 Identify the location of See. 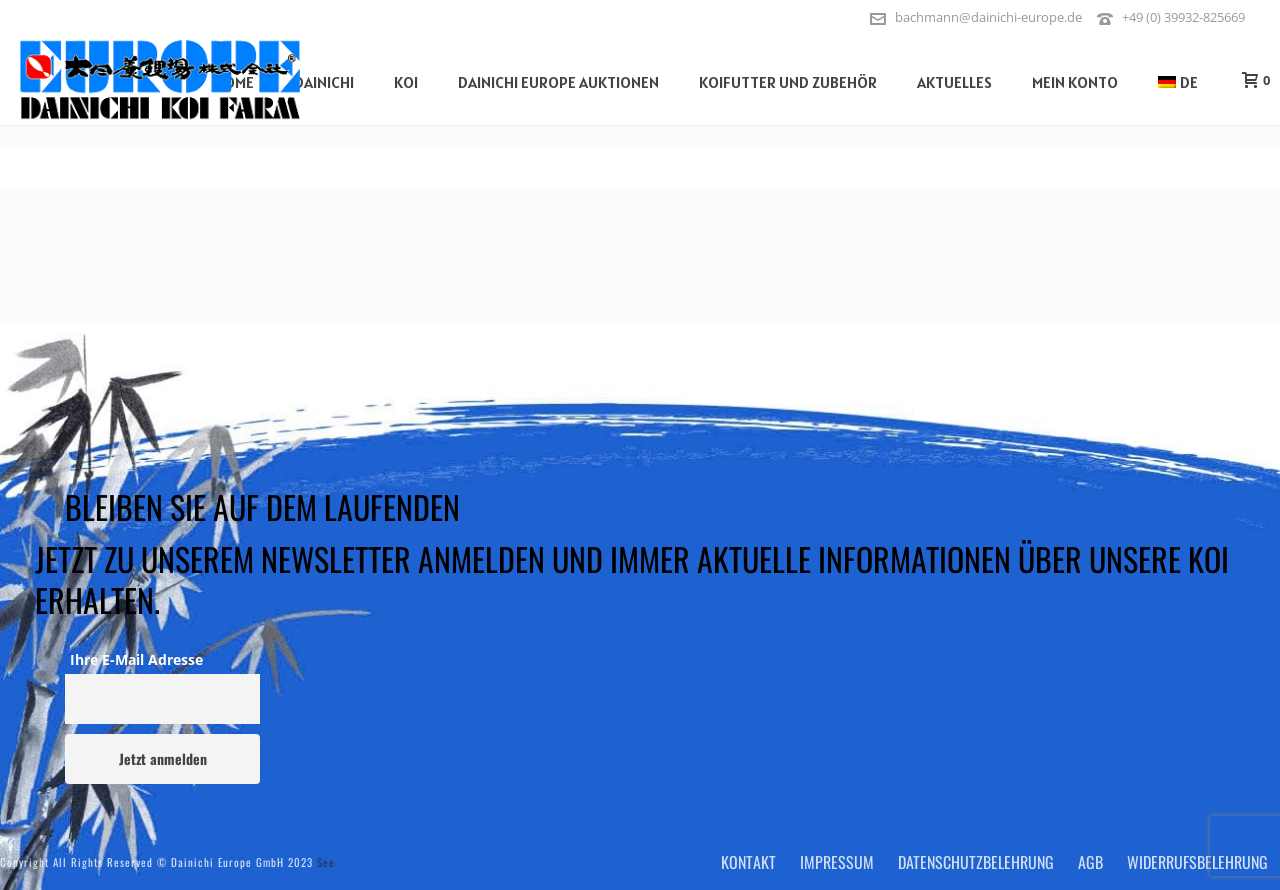
(326, 862).